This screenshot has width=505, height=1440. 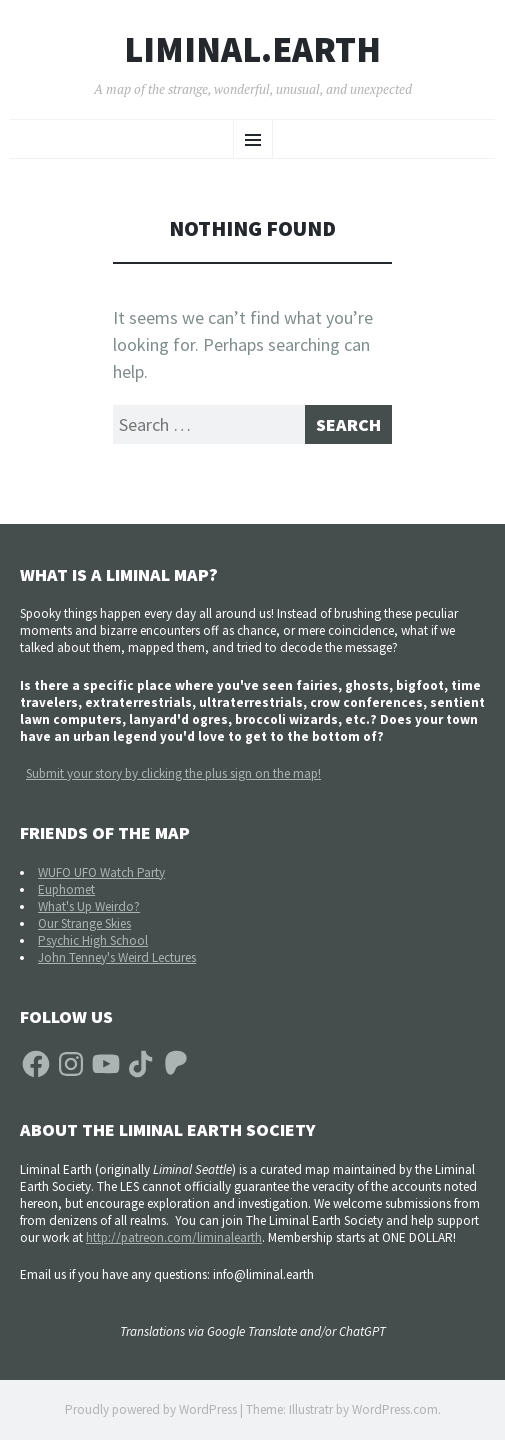 What do you see at coordinates (252, 50) in the screenshot?
I see `liminal.earth` at bounding box center [252, 50].